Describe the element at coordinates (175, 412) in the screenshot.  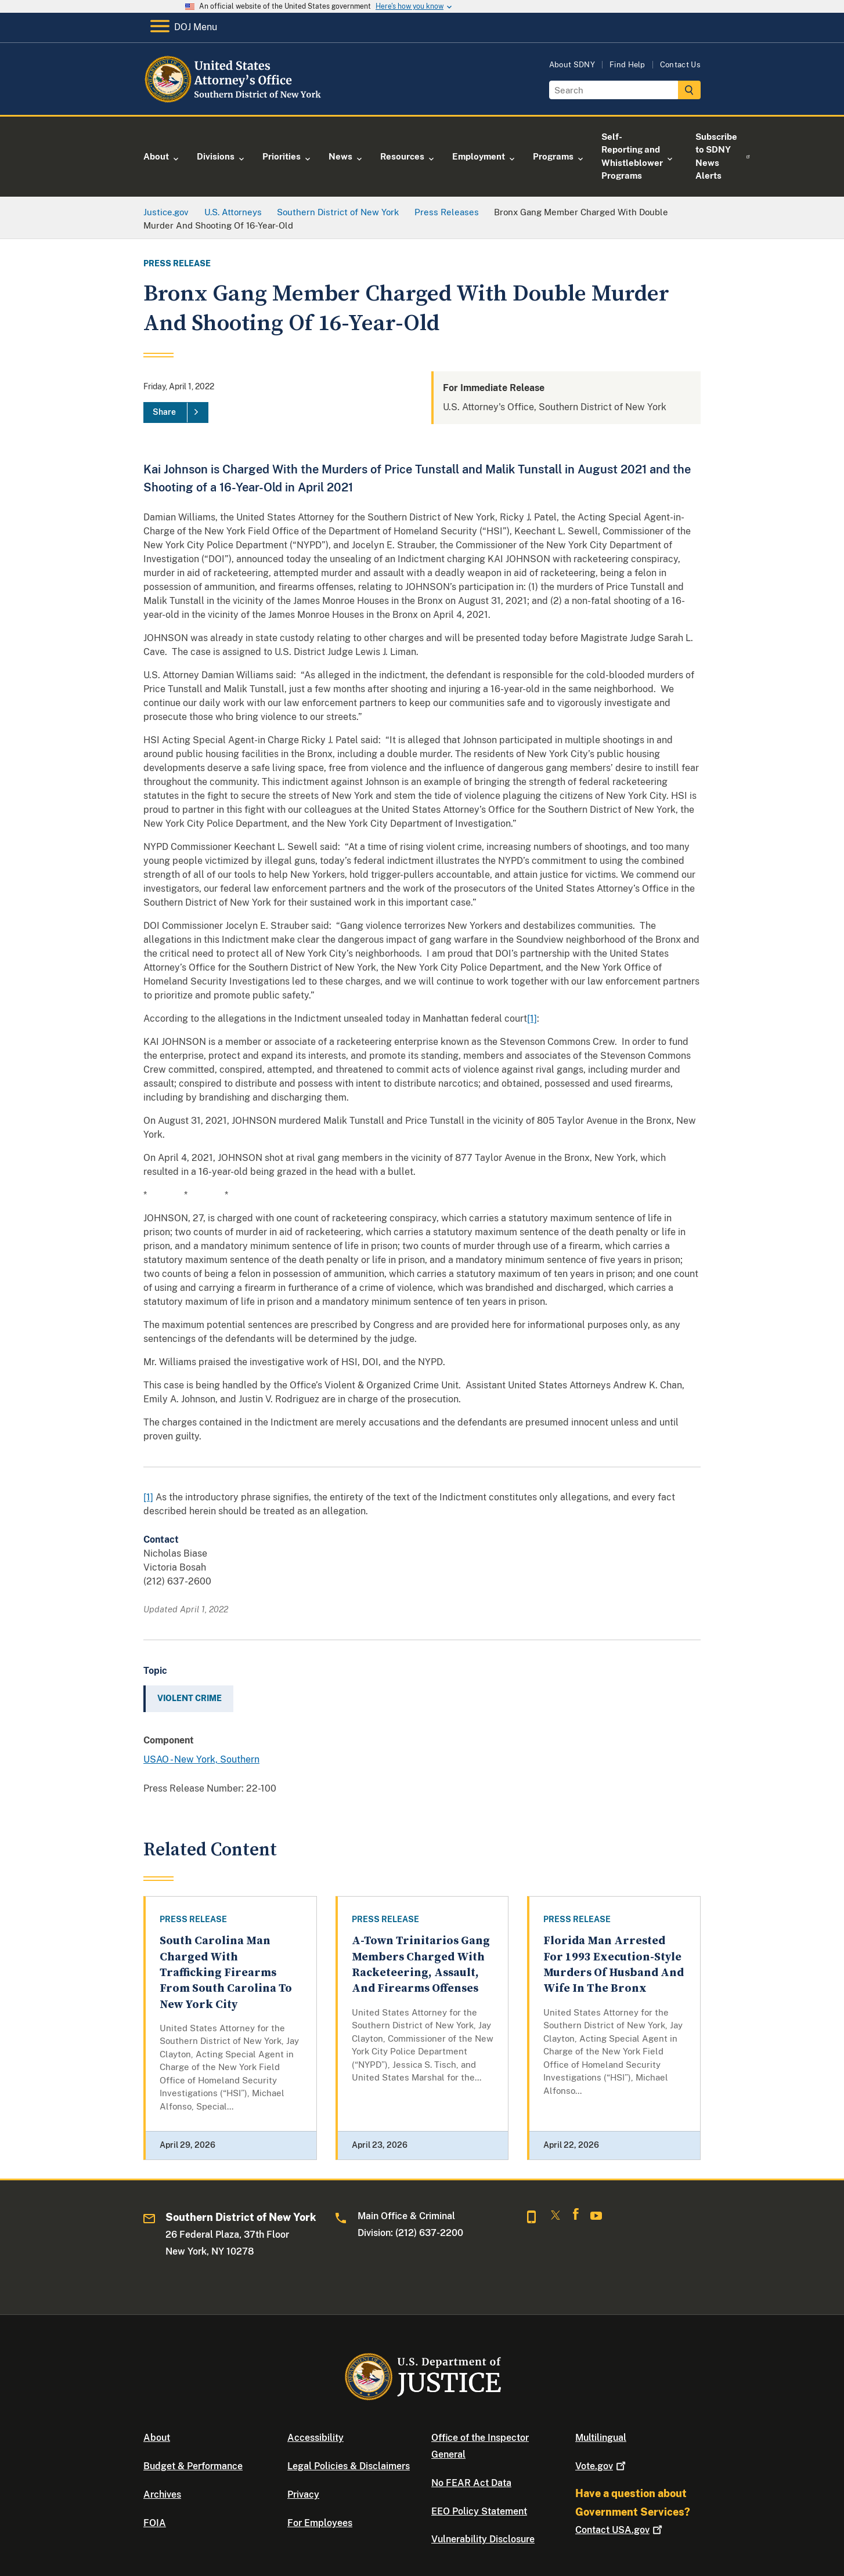
I see `[Share]` at that location.